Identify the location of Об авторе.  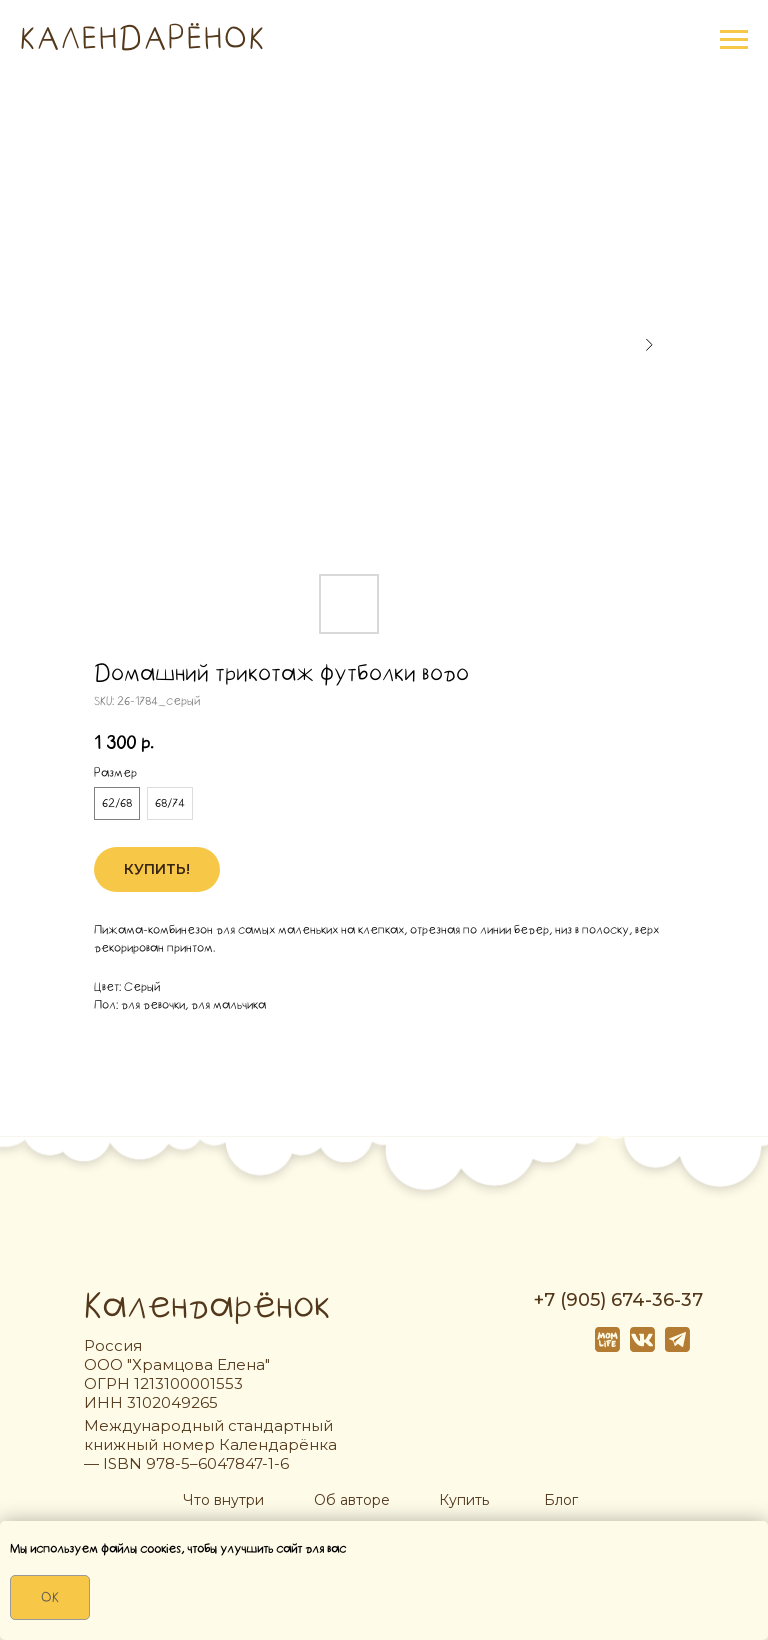
(352, 1500).